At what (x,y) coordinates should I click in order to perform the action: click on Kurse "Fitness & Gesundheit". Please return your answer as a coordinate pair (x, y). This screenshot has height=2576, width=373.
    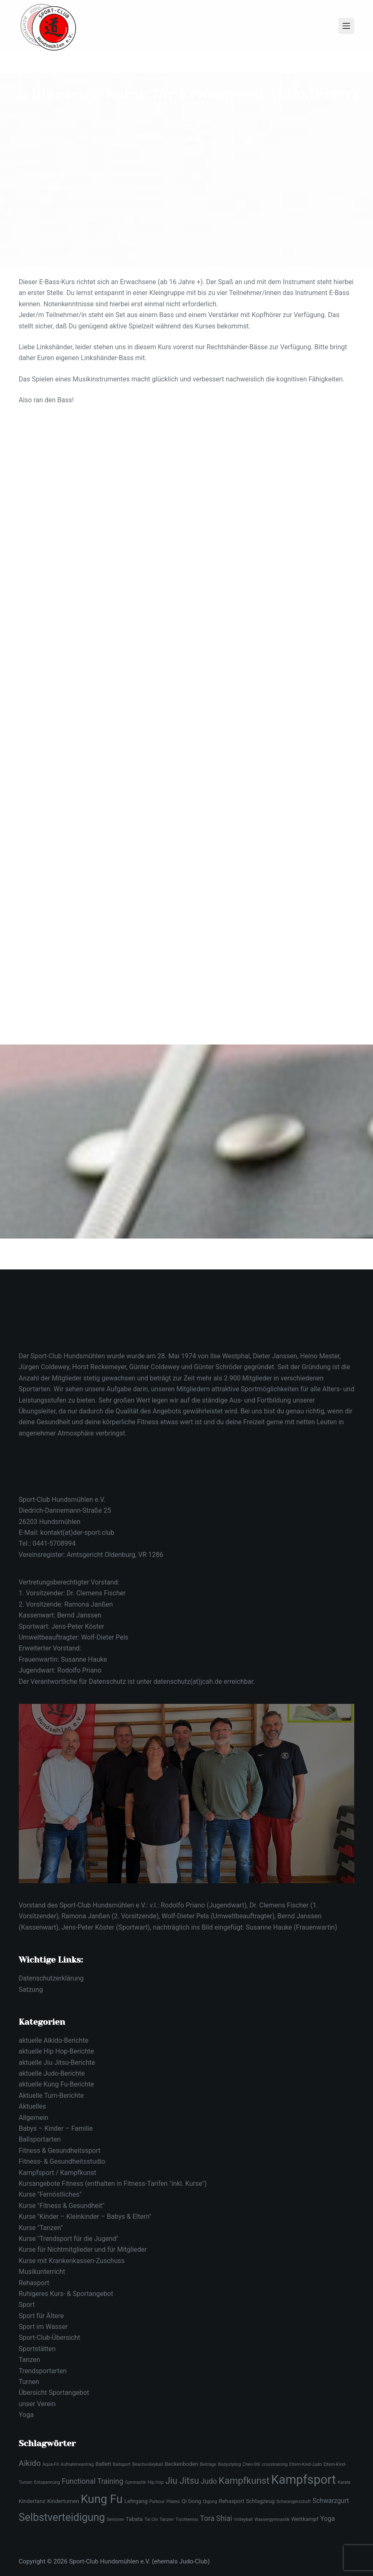
    Looking at the image, I should click on (62, 2206).